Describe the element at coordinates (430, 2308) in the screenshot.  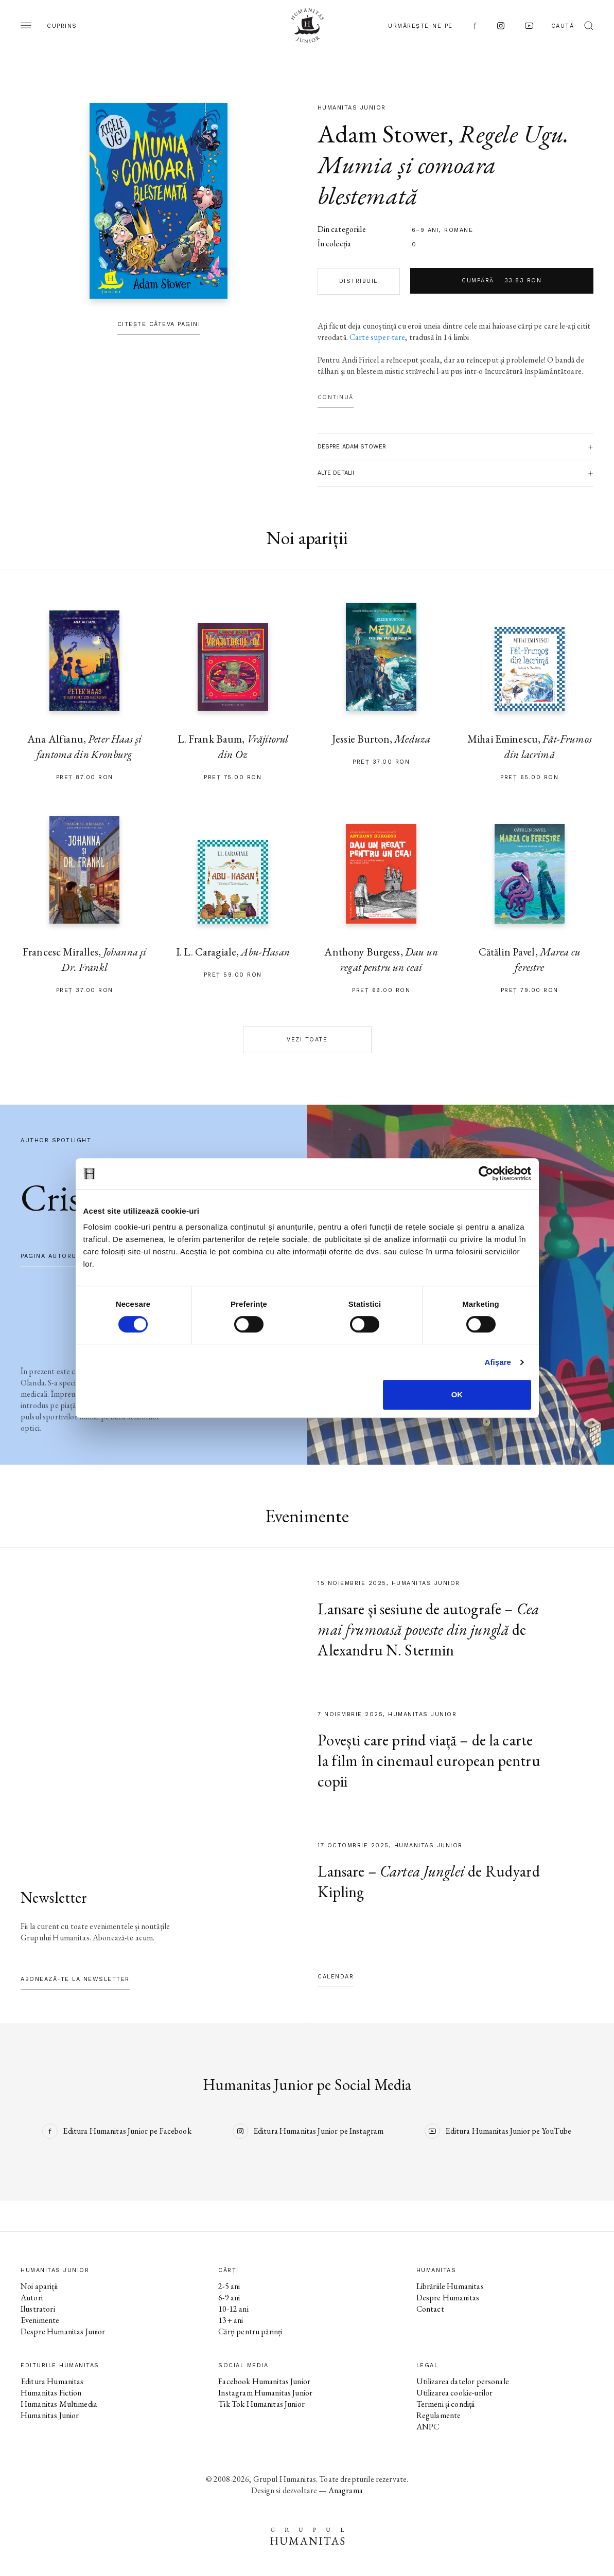
I see `Contact` at that location.